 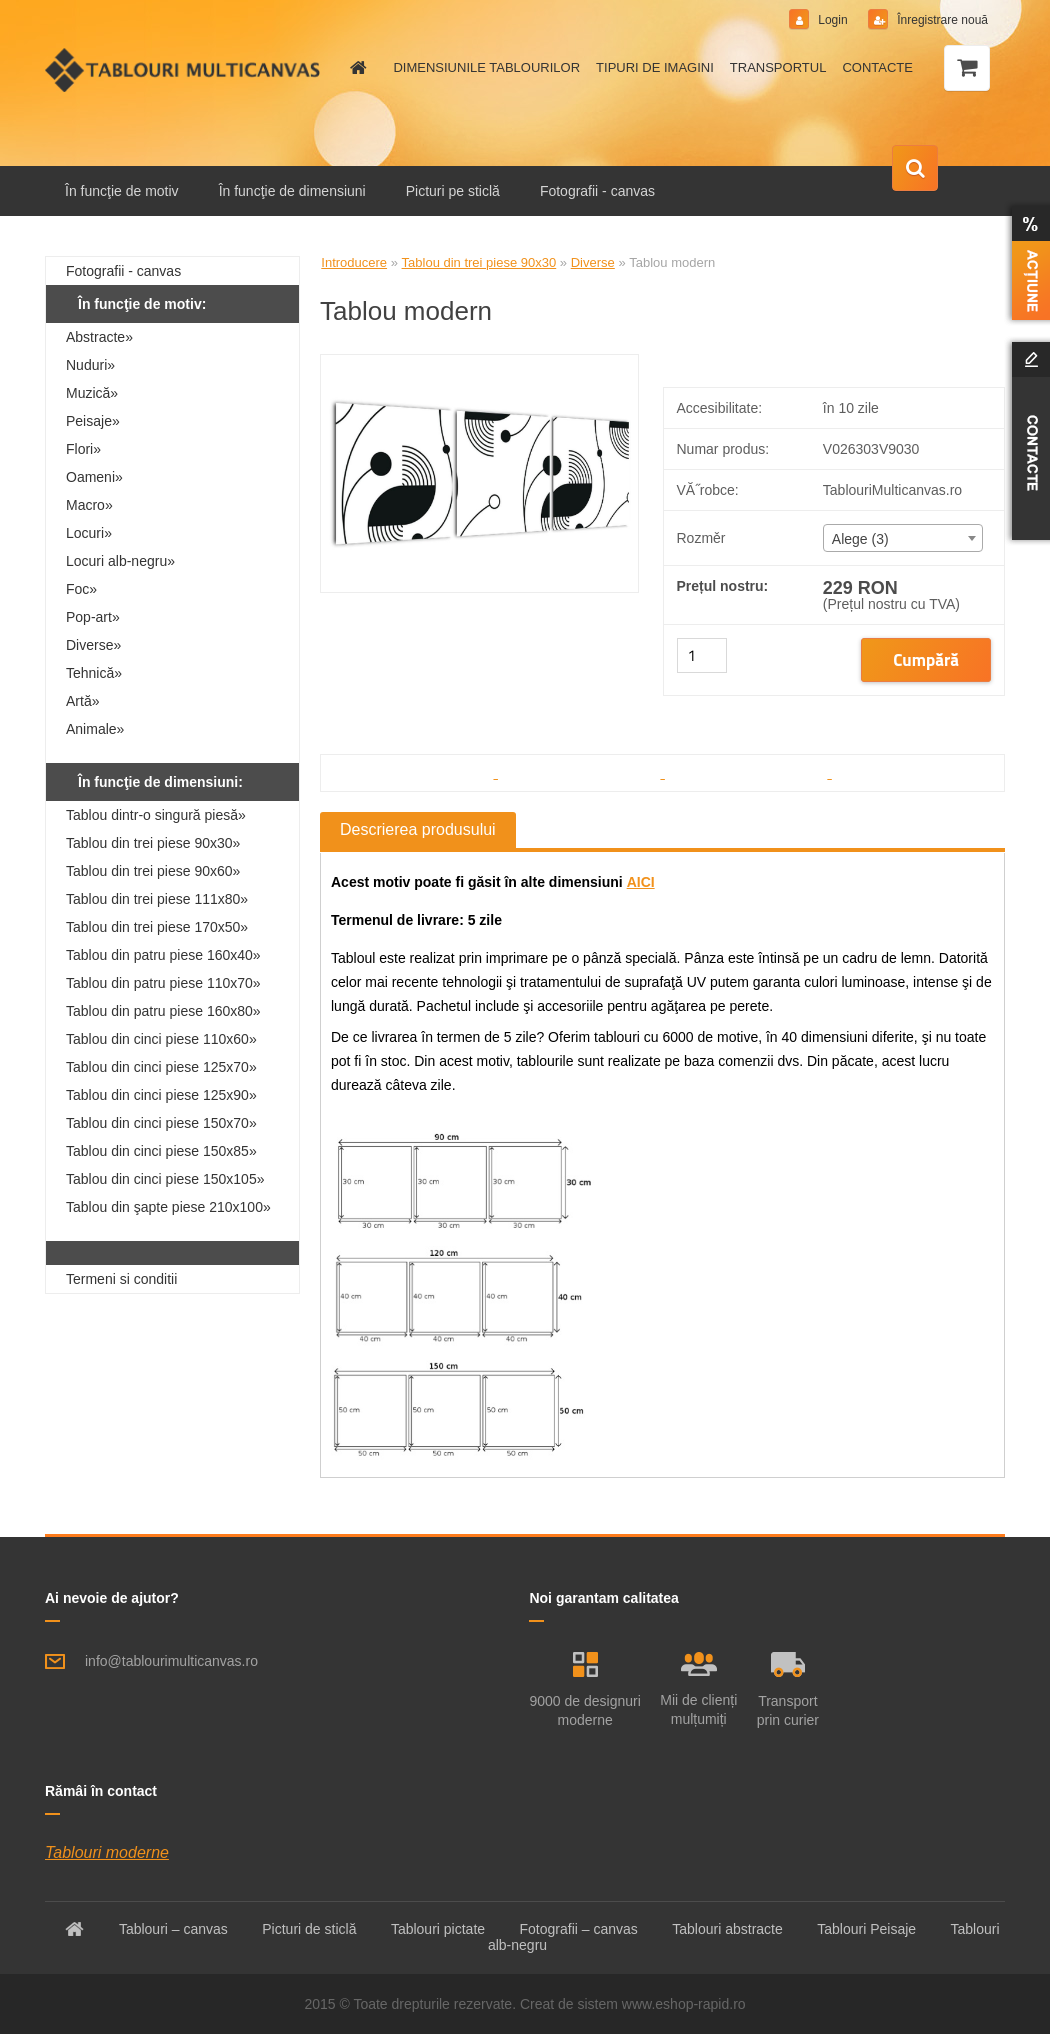 I want to click on Tablou din cinci piese 125x90», so click(x=161, y=1095).